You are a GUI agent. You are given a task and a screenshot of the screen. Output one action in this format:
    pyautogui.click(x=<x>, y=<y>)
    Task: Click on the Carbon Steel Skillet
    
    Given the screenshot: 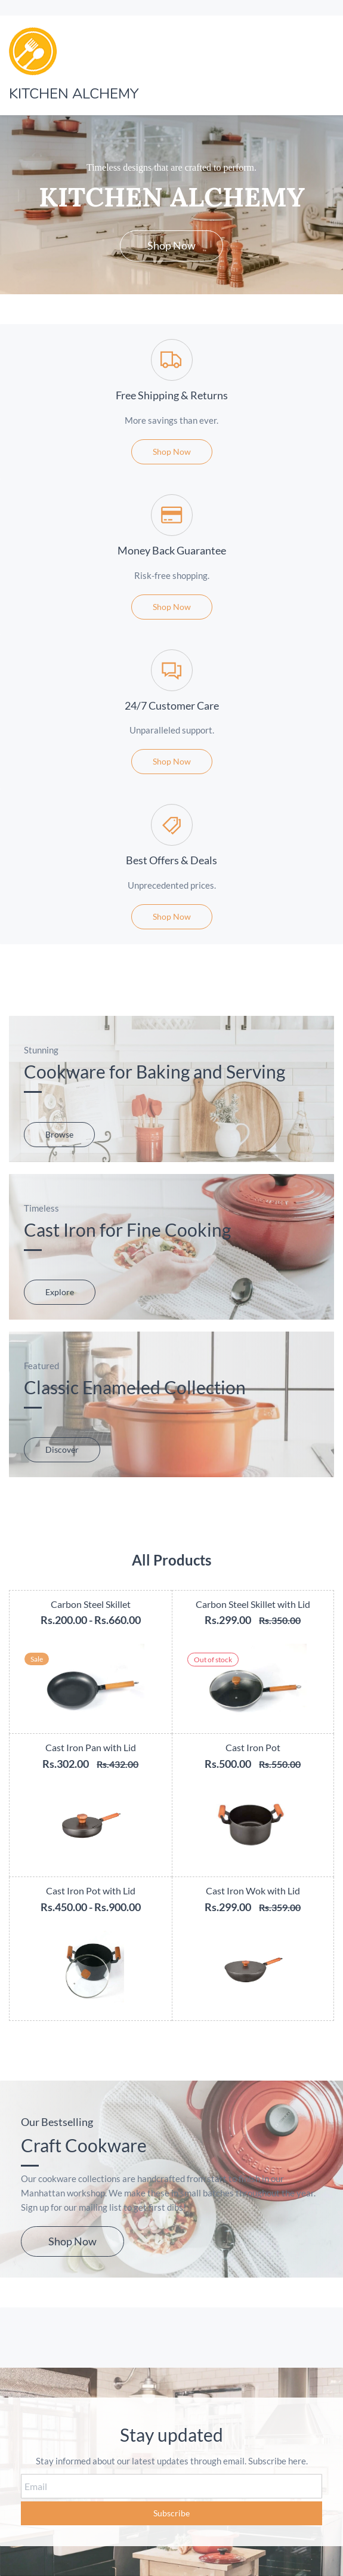 What is the action you would take?
    pyautogui.click(x=91, y=1604)
    